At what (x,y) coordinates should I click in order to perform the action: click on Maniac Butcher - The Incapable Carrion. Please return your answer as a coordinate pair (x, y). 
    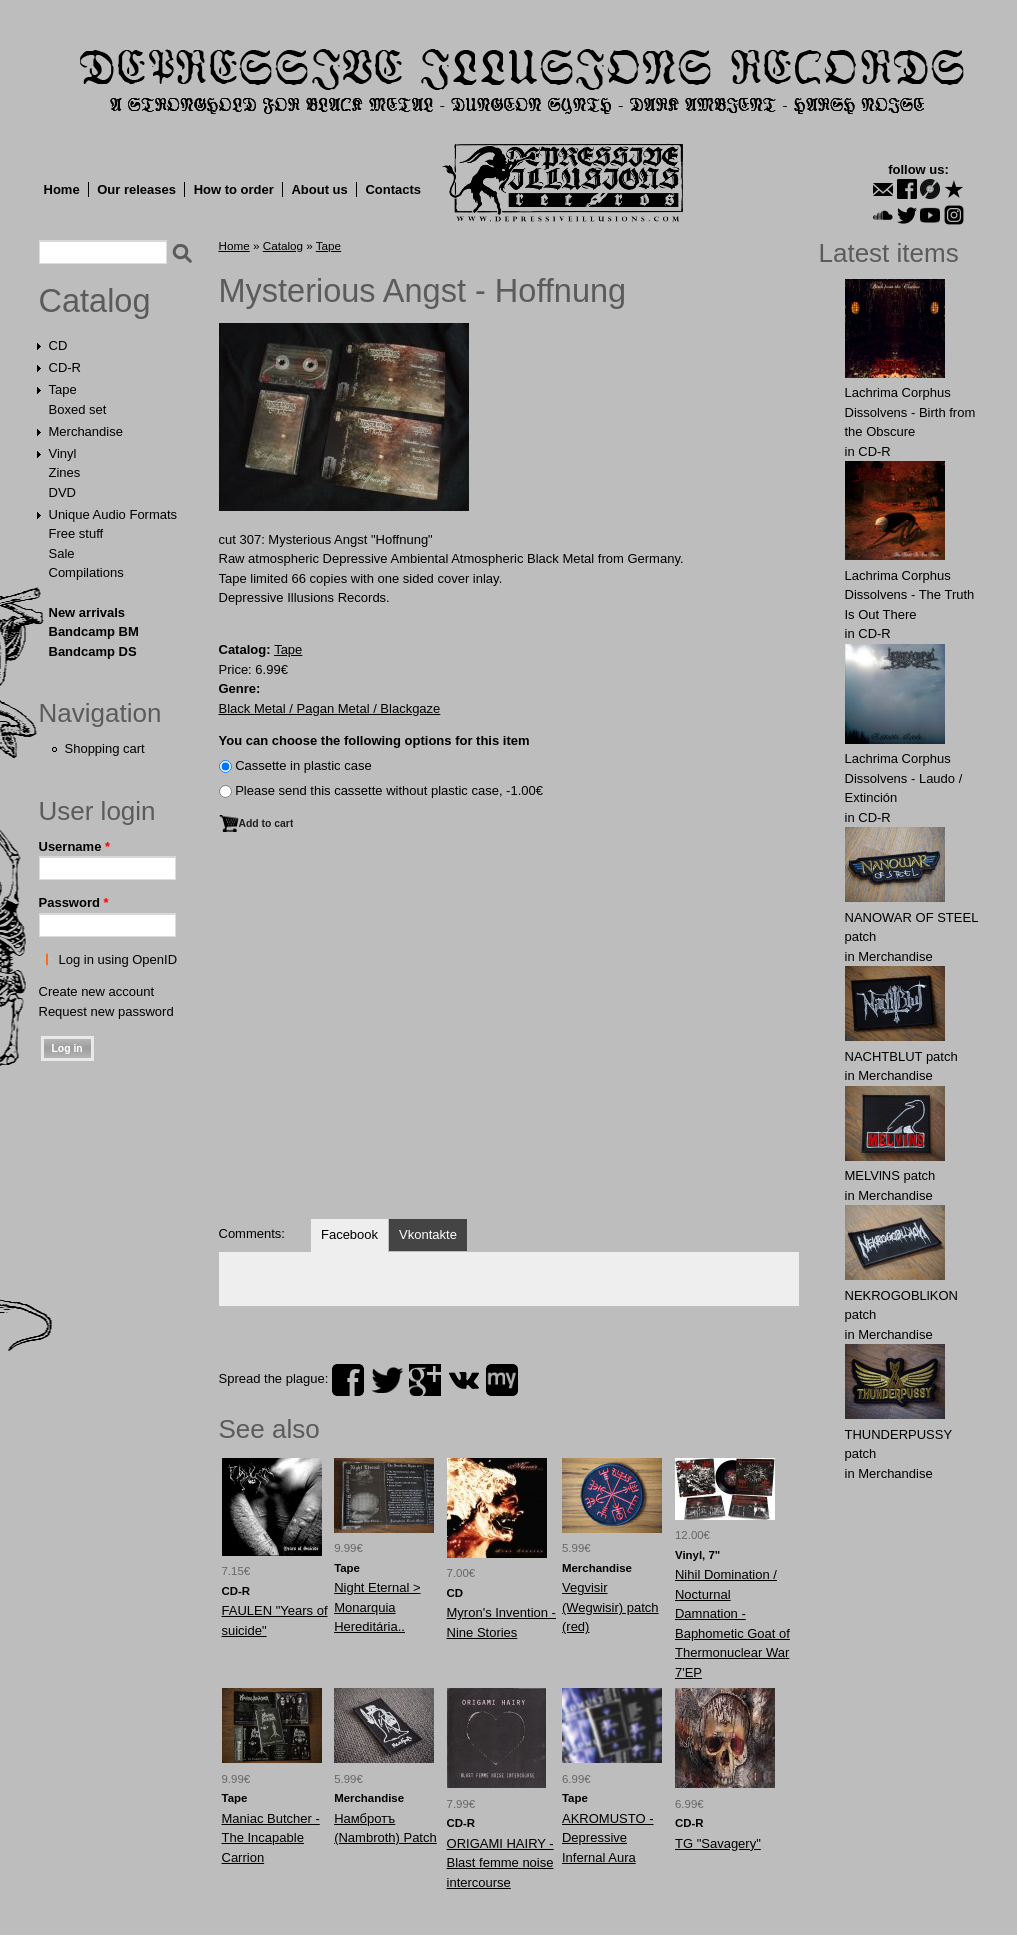
    Looking at the image, I should click on (271, 1838).